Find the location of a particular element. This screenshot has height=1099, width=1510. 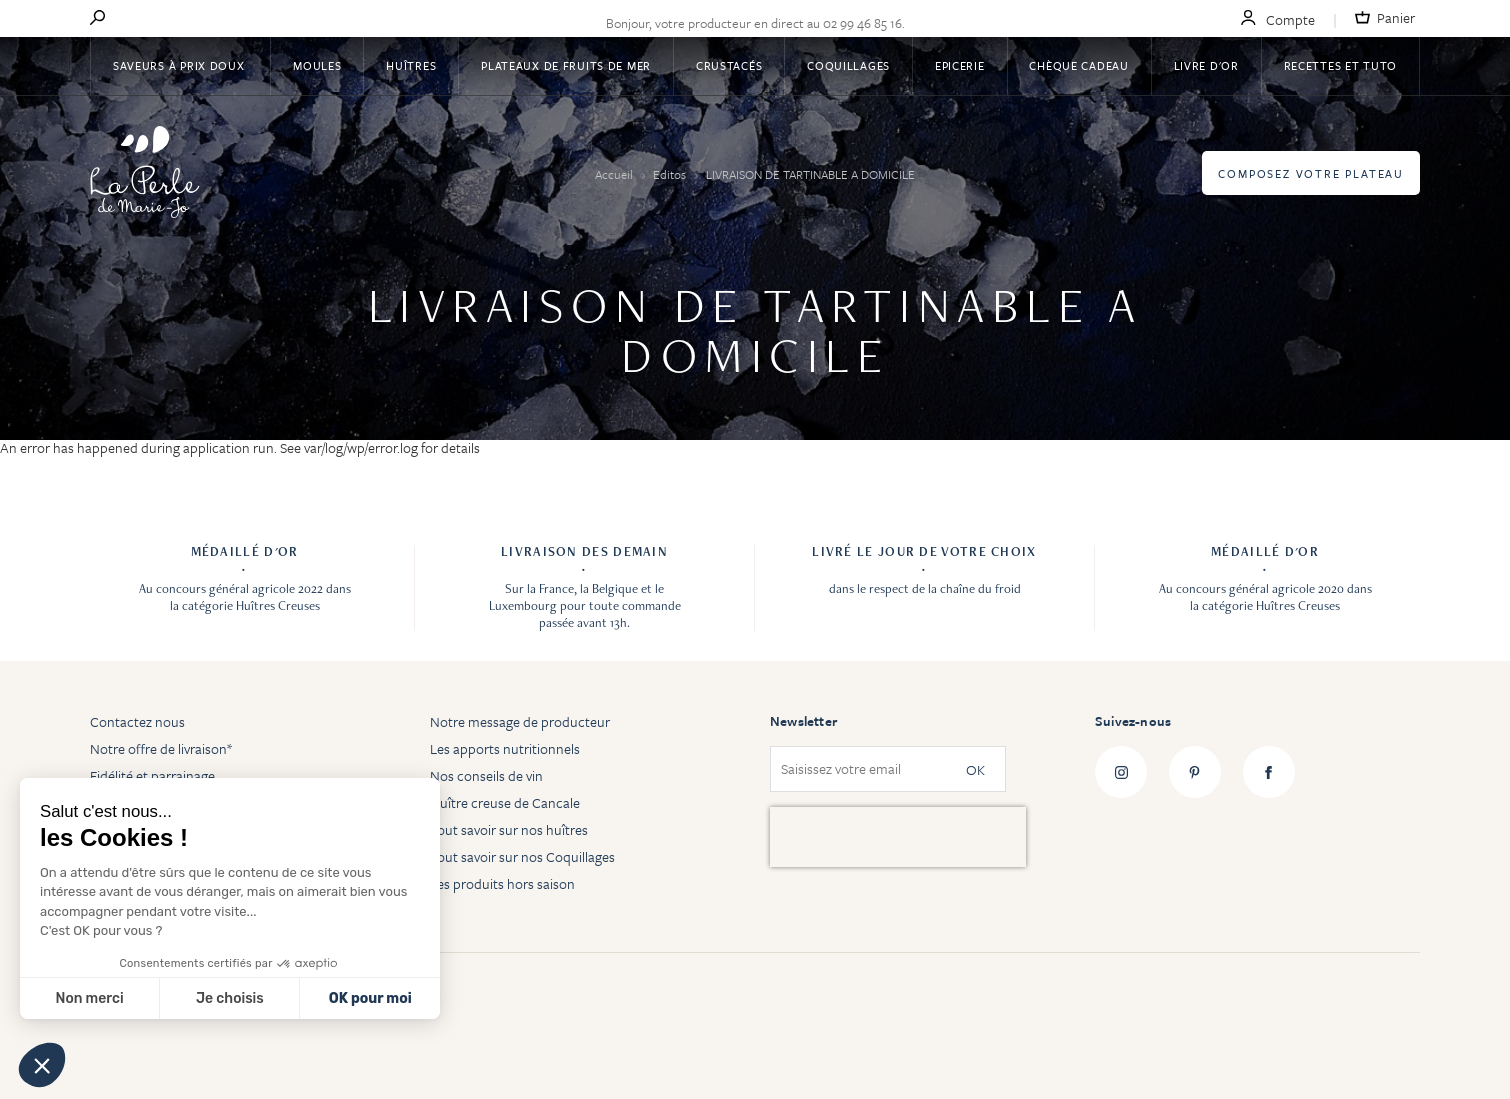

Contactez nous is located at coordinates (137, 721).